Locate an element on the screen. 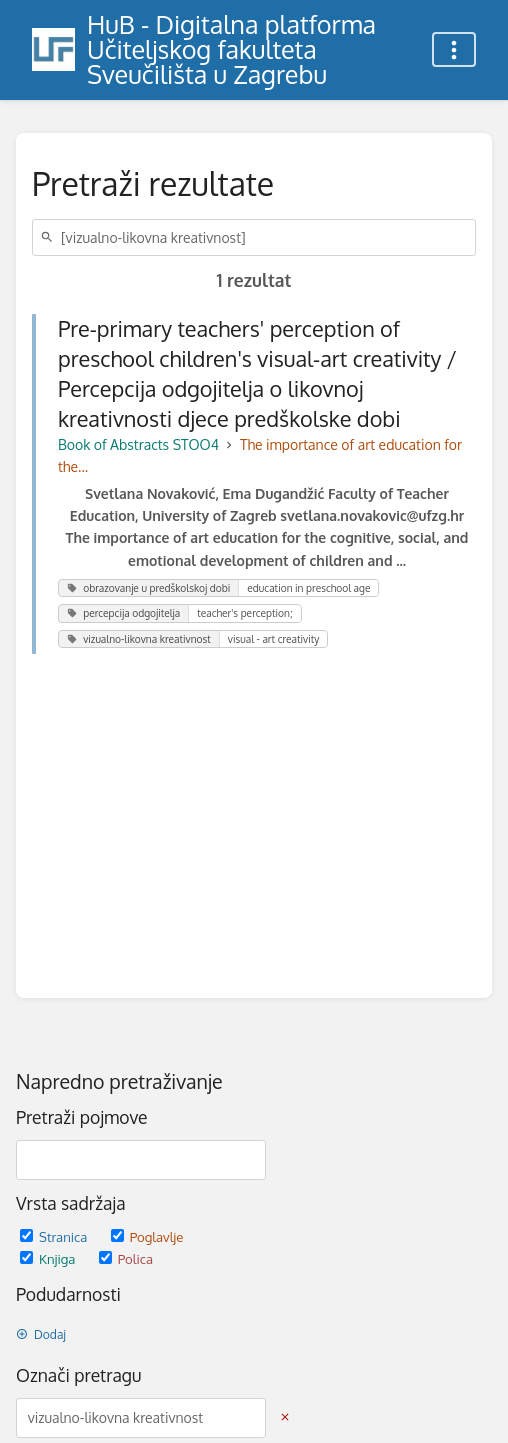 This screenshot has height=1443, width=508. [Traži] is located at coordinates (50, 237).